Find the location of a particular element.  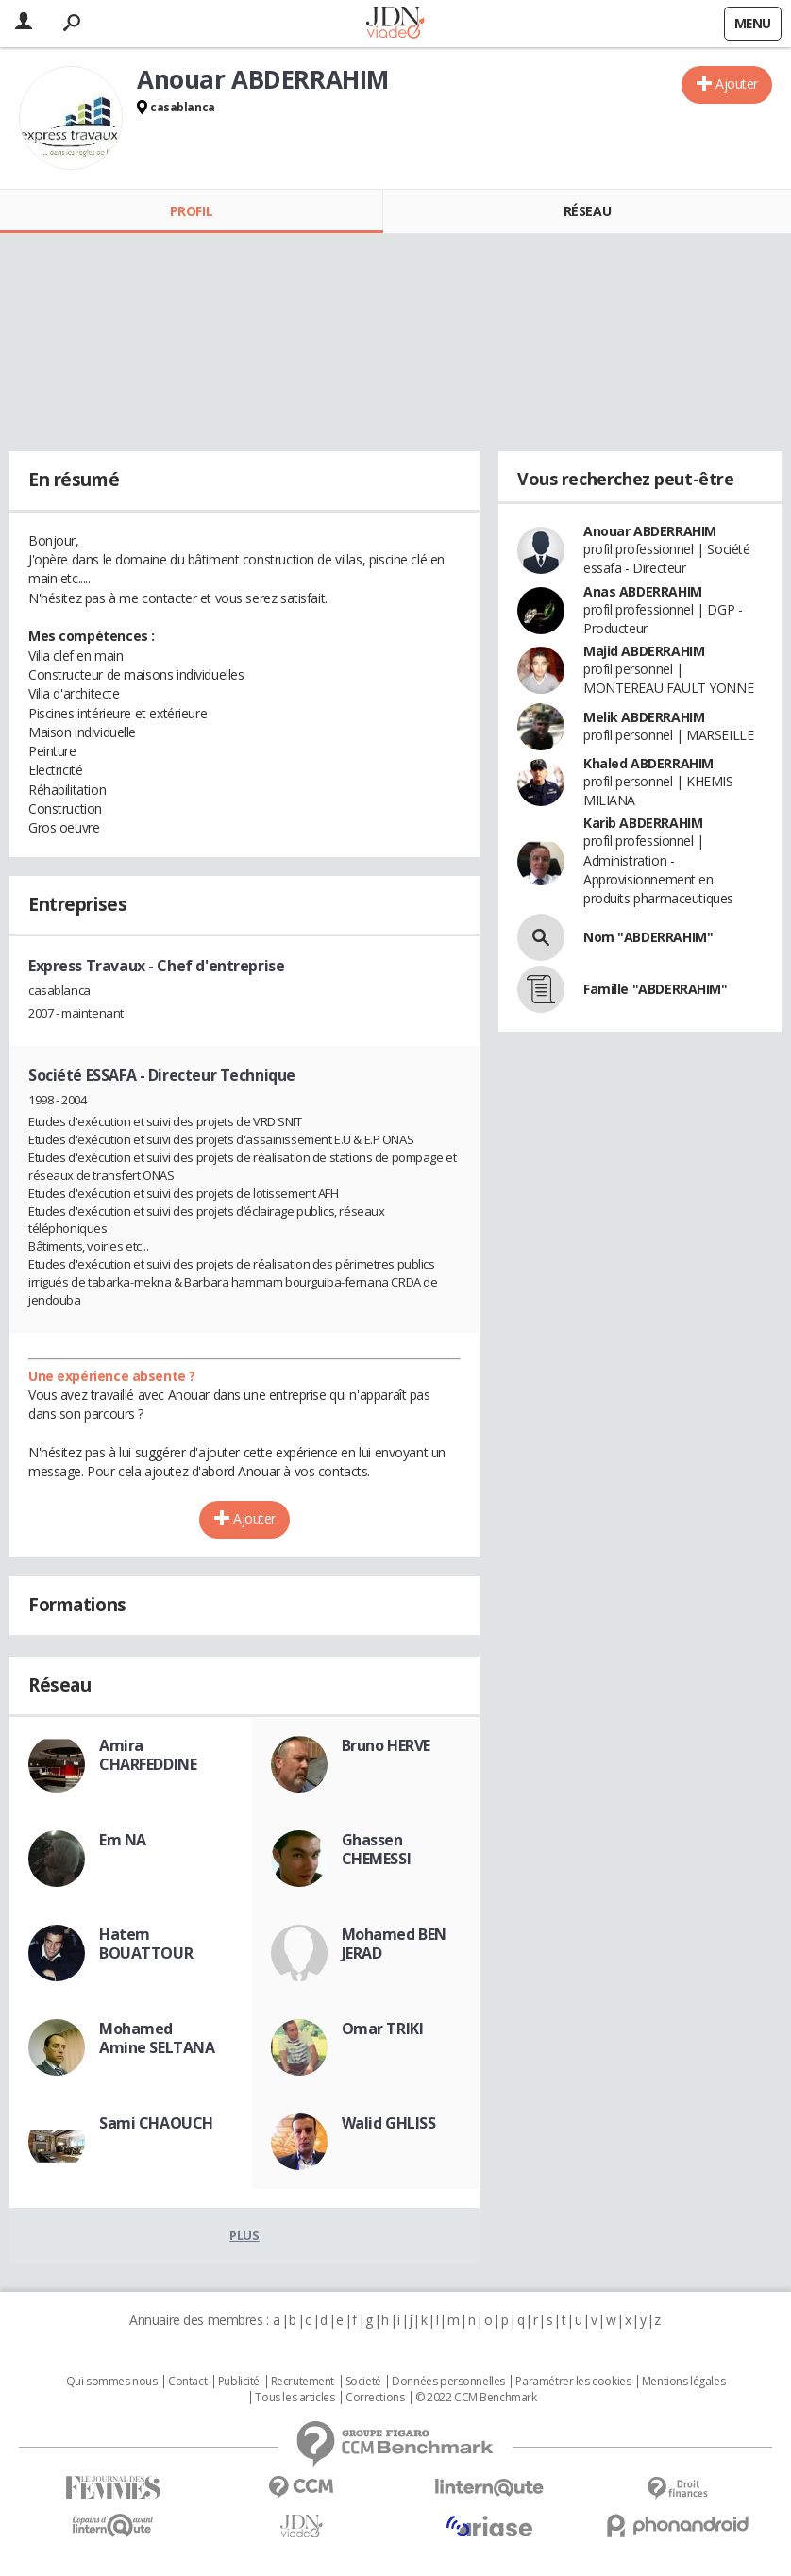

Ghassen CHEMESSI is located at coordinates (377, 1849).